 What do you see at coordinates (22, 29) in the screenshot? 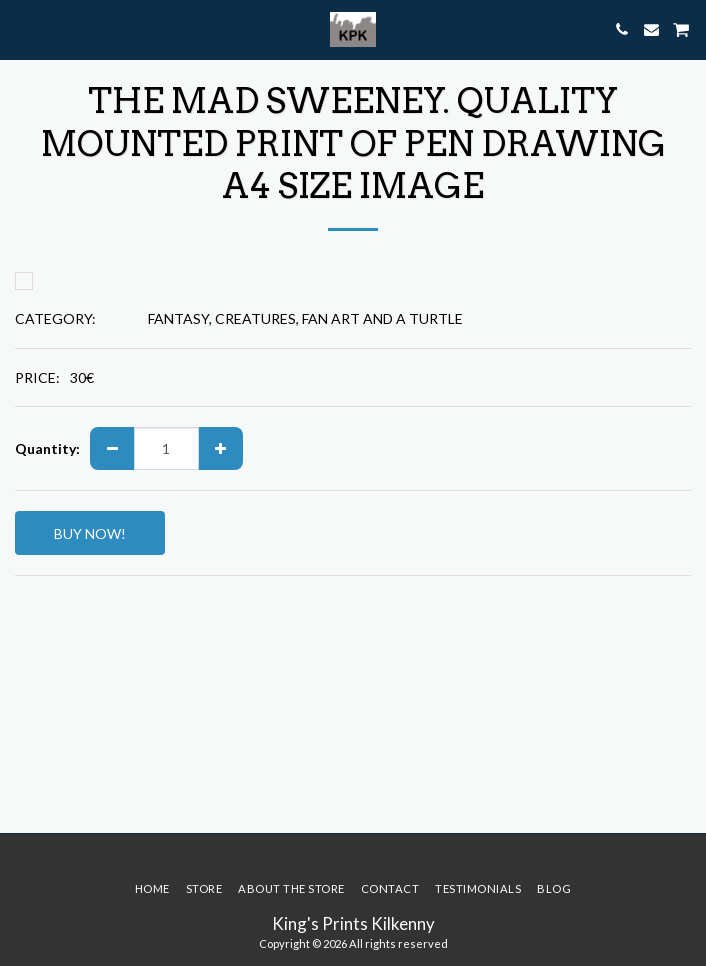
I see `[button]` at bounding box center [22, 29].